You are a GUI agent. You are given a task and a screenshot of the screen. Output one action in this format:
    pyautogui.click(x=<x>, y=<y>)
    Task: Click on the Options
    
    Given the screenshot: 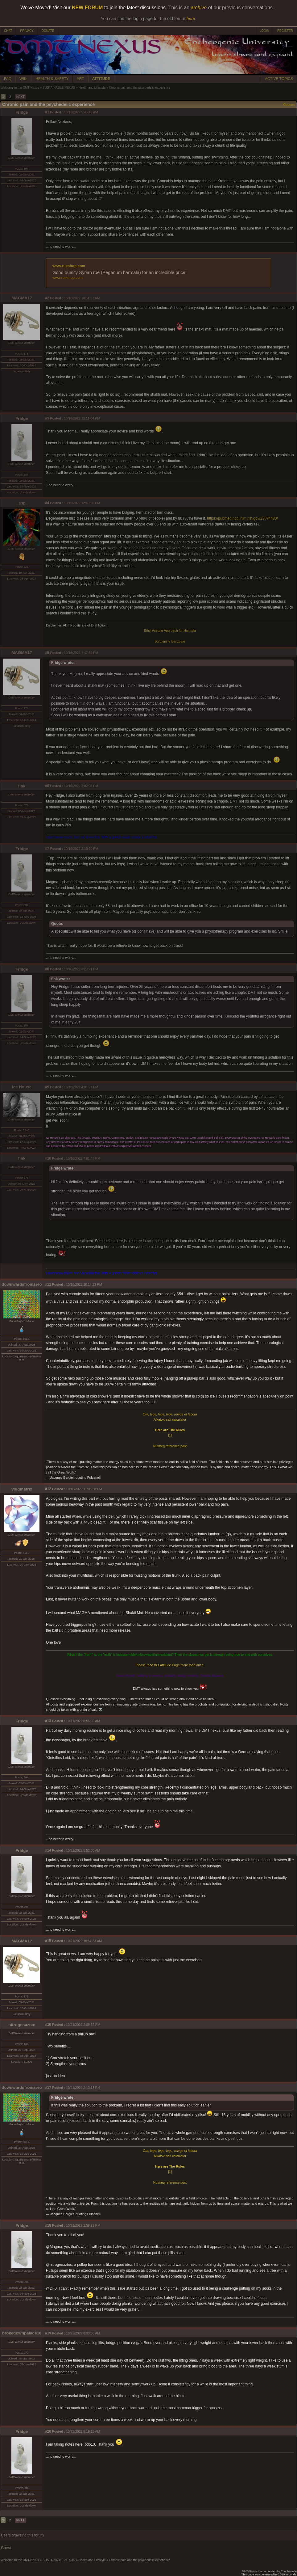 What is the action you would take?
    pyautogui.click(x=289, y=104)
    